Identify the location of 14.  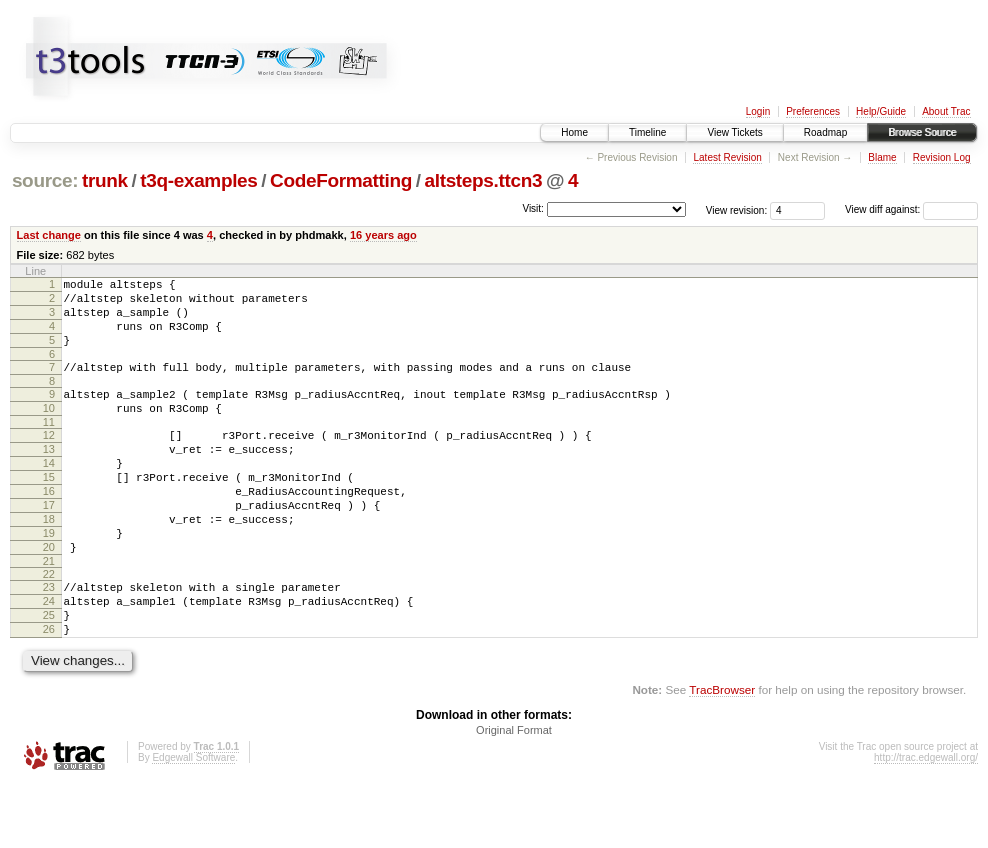
(49, 493).